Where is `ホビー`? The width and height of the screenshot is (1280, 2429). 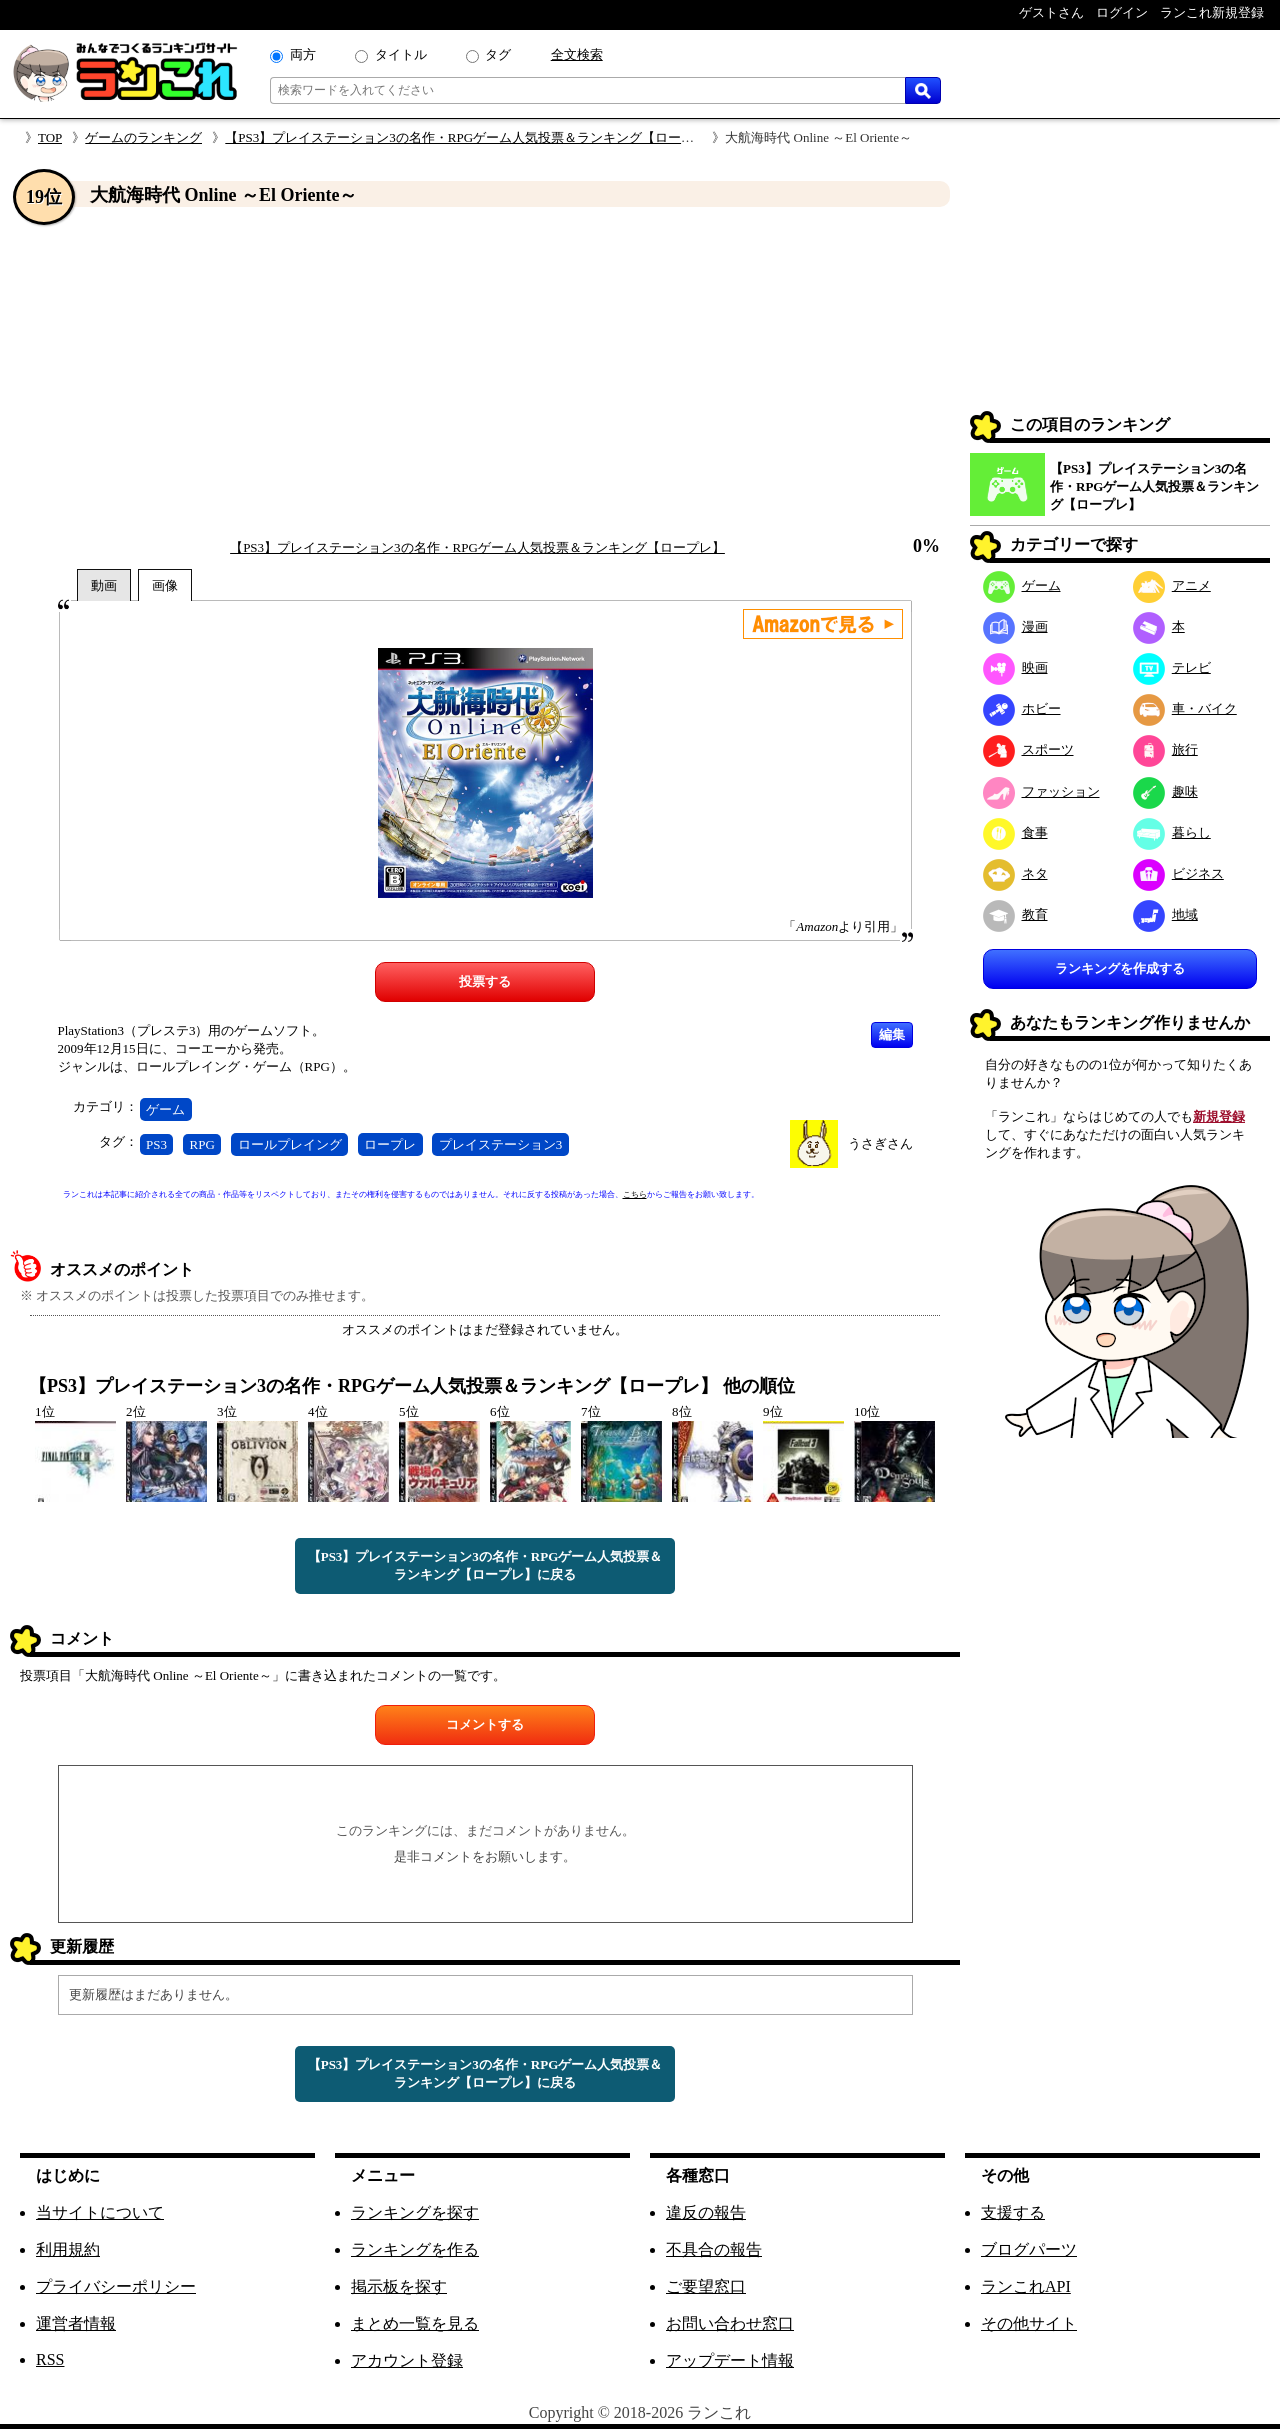
ホビー is located at coordinates (1022, 708).